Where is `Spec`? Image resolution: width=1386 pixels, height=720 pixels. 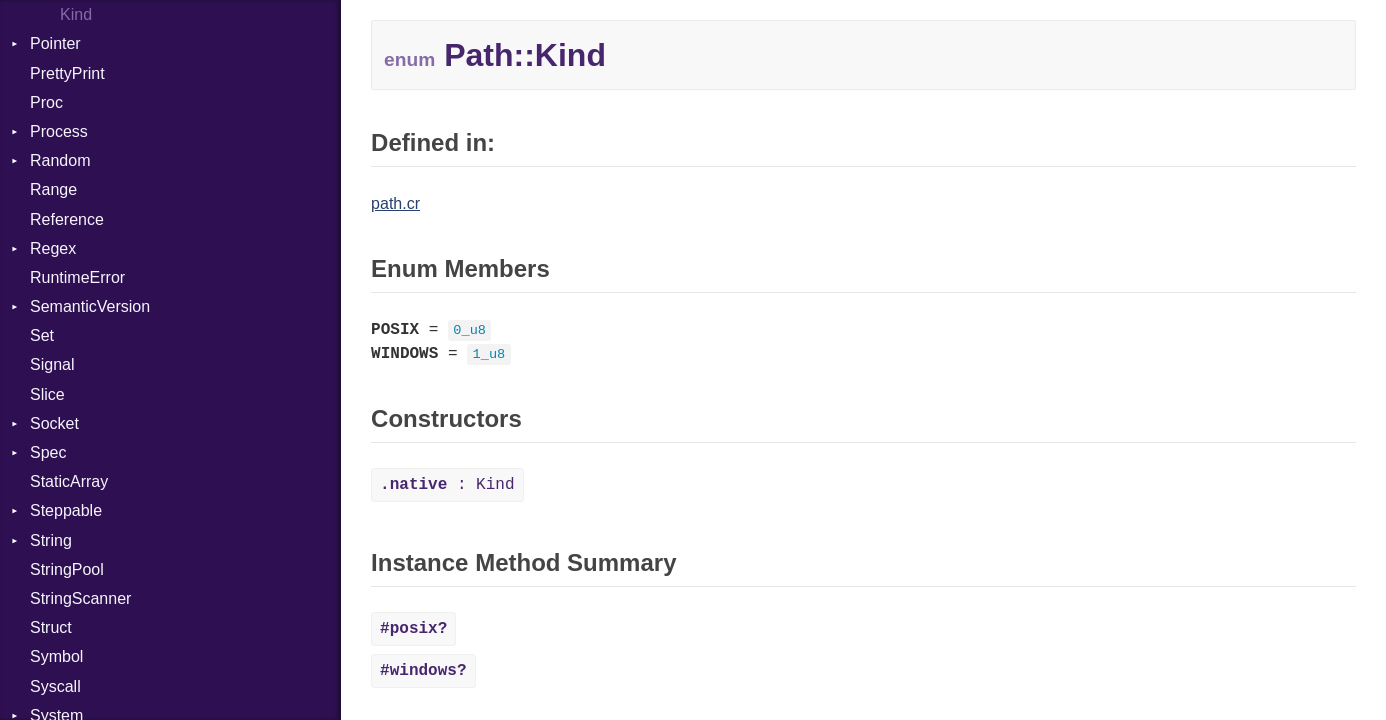 Spec is located at coordinates (48, 452).